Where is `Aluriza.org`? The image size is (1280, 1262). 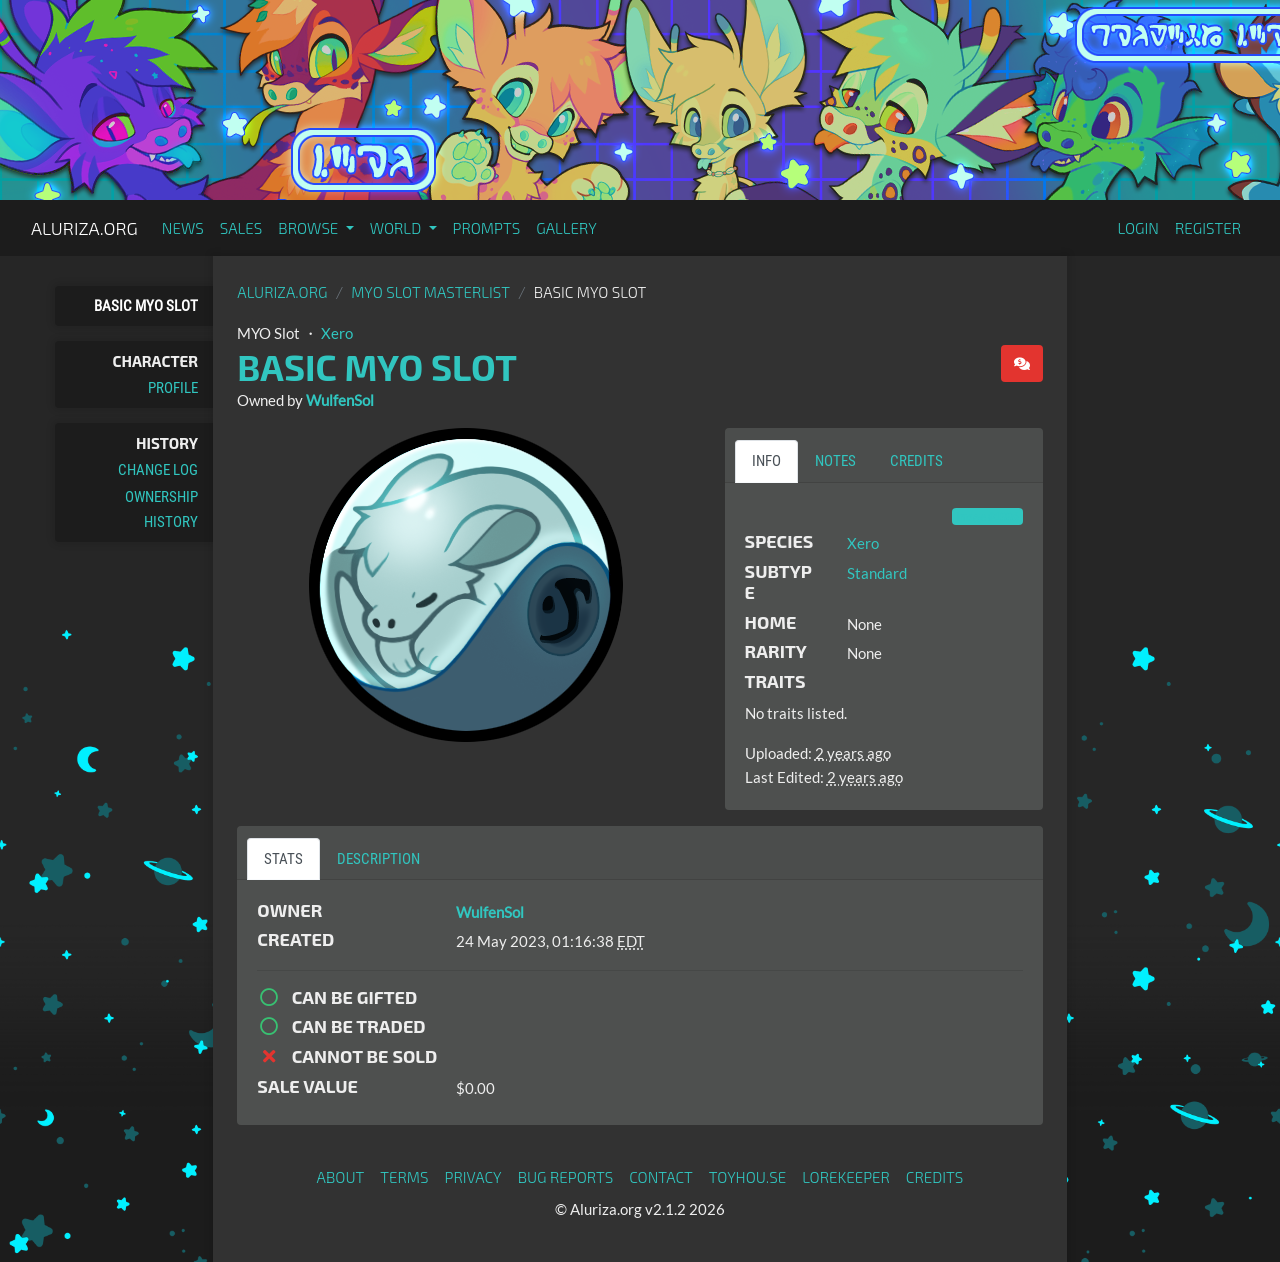
Aluriza.org is located at coordinates (84, 228).